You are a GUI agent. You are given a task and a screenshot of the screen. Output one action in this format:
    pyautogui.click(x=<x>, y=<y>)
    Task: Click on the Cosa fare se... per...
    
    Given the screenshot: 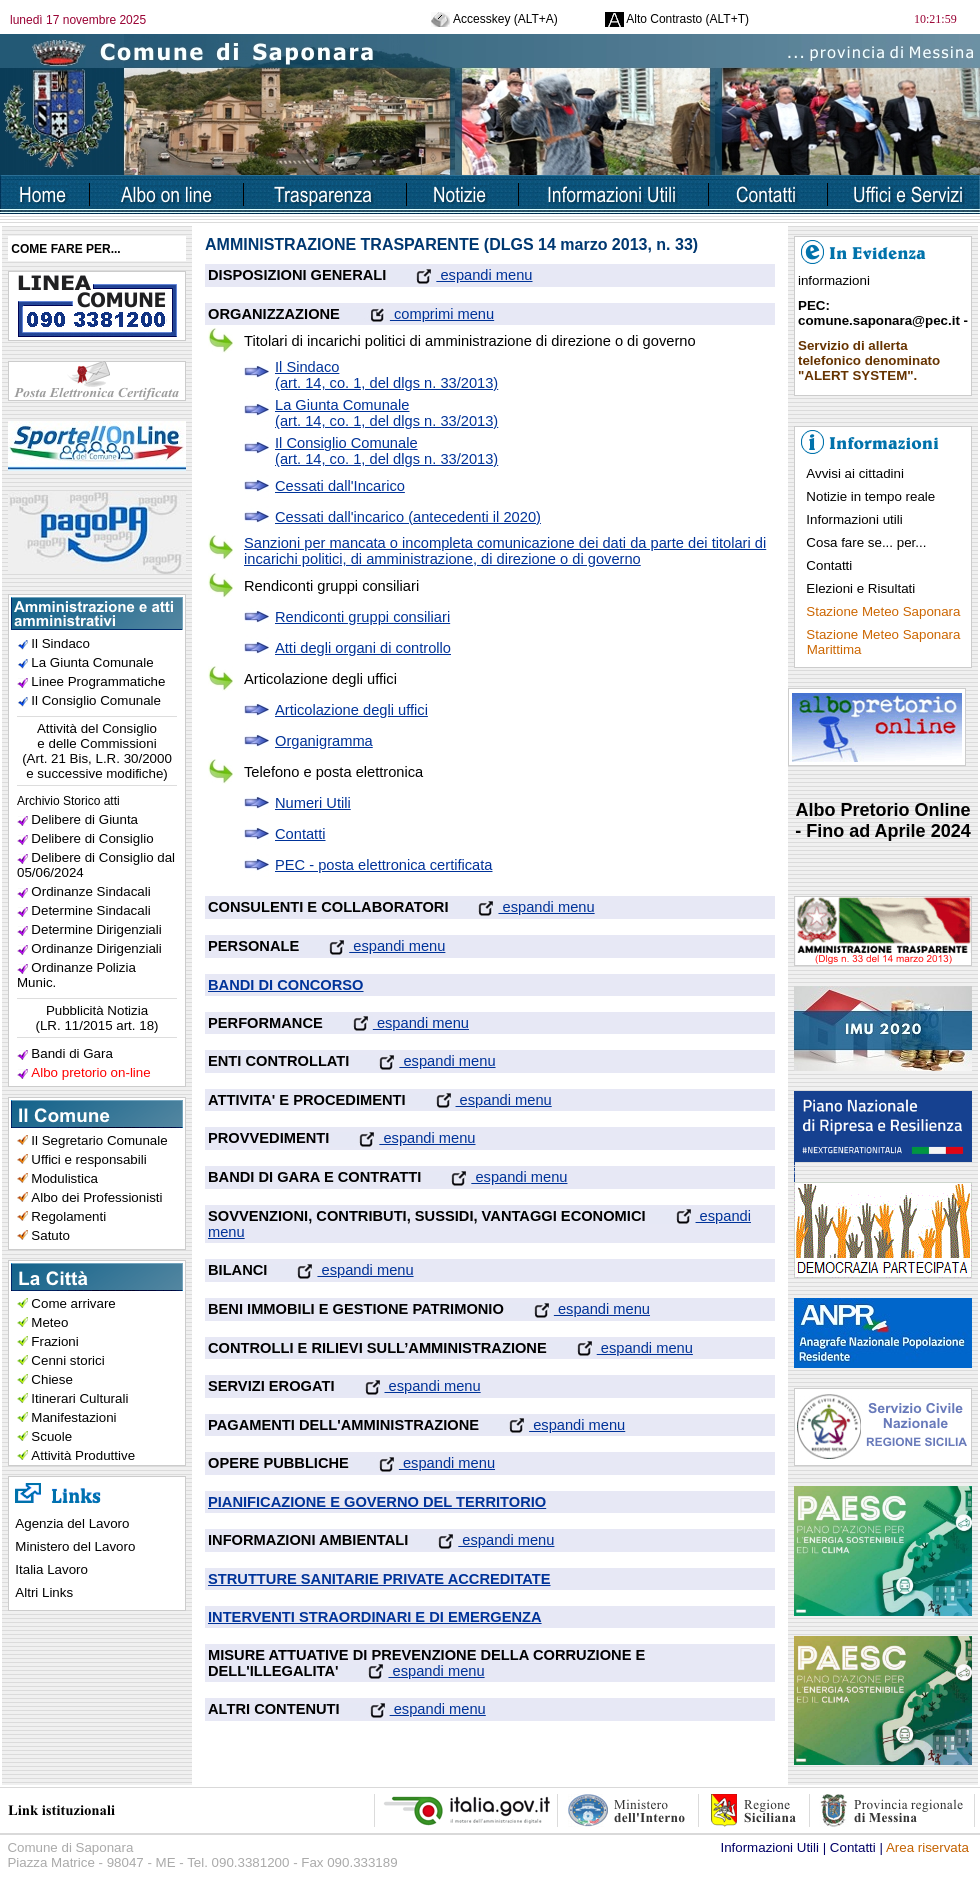 What is the action you would take?
    pyautogui.click(x=866, y=542)
    